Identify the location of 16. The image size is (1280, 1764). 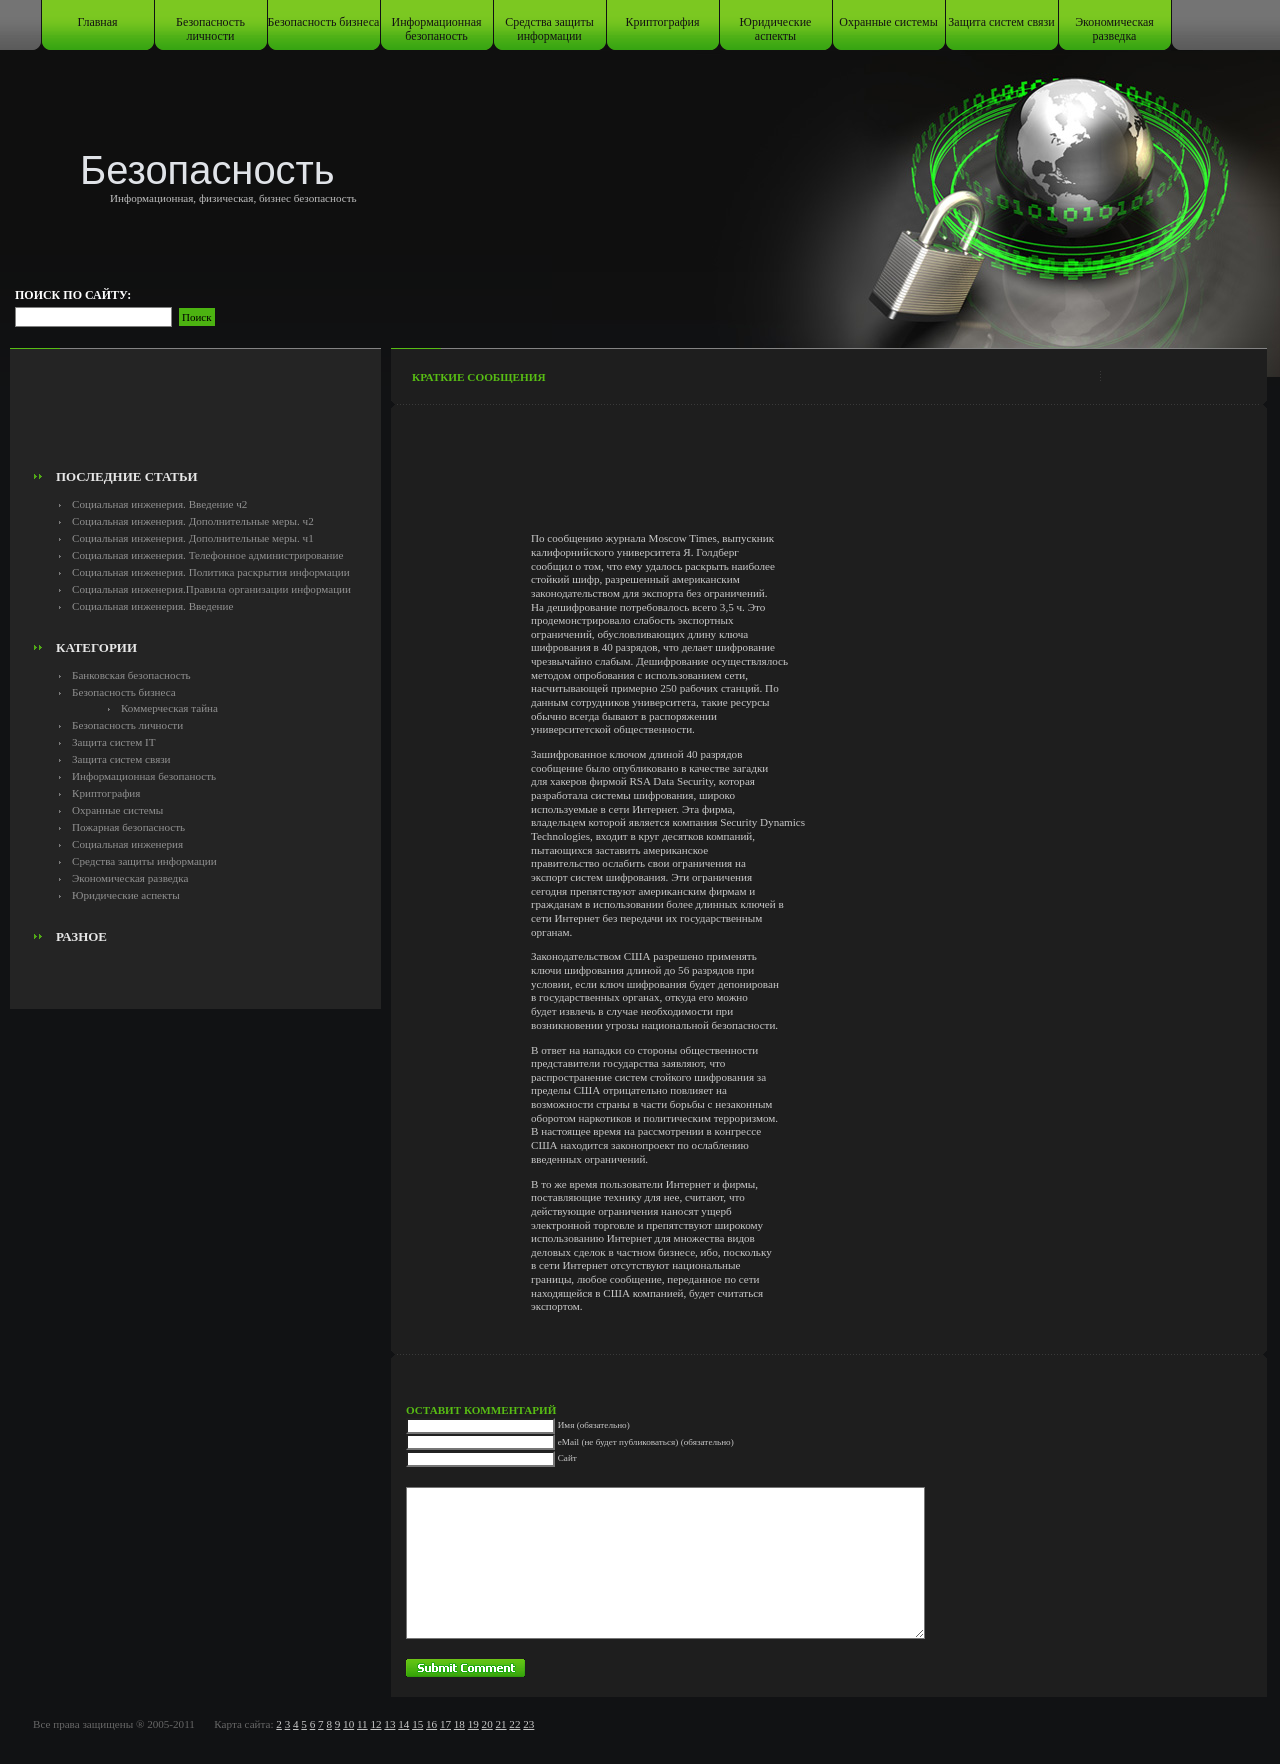
(431, 1724).